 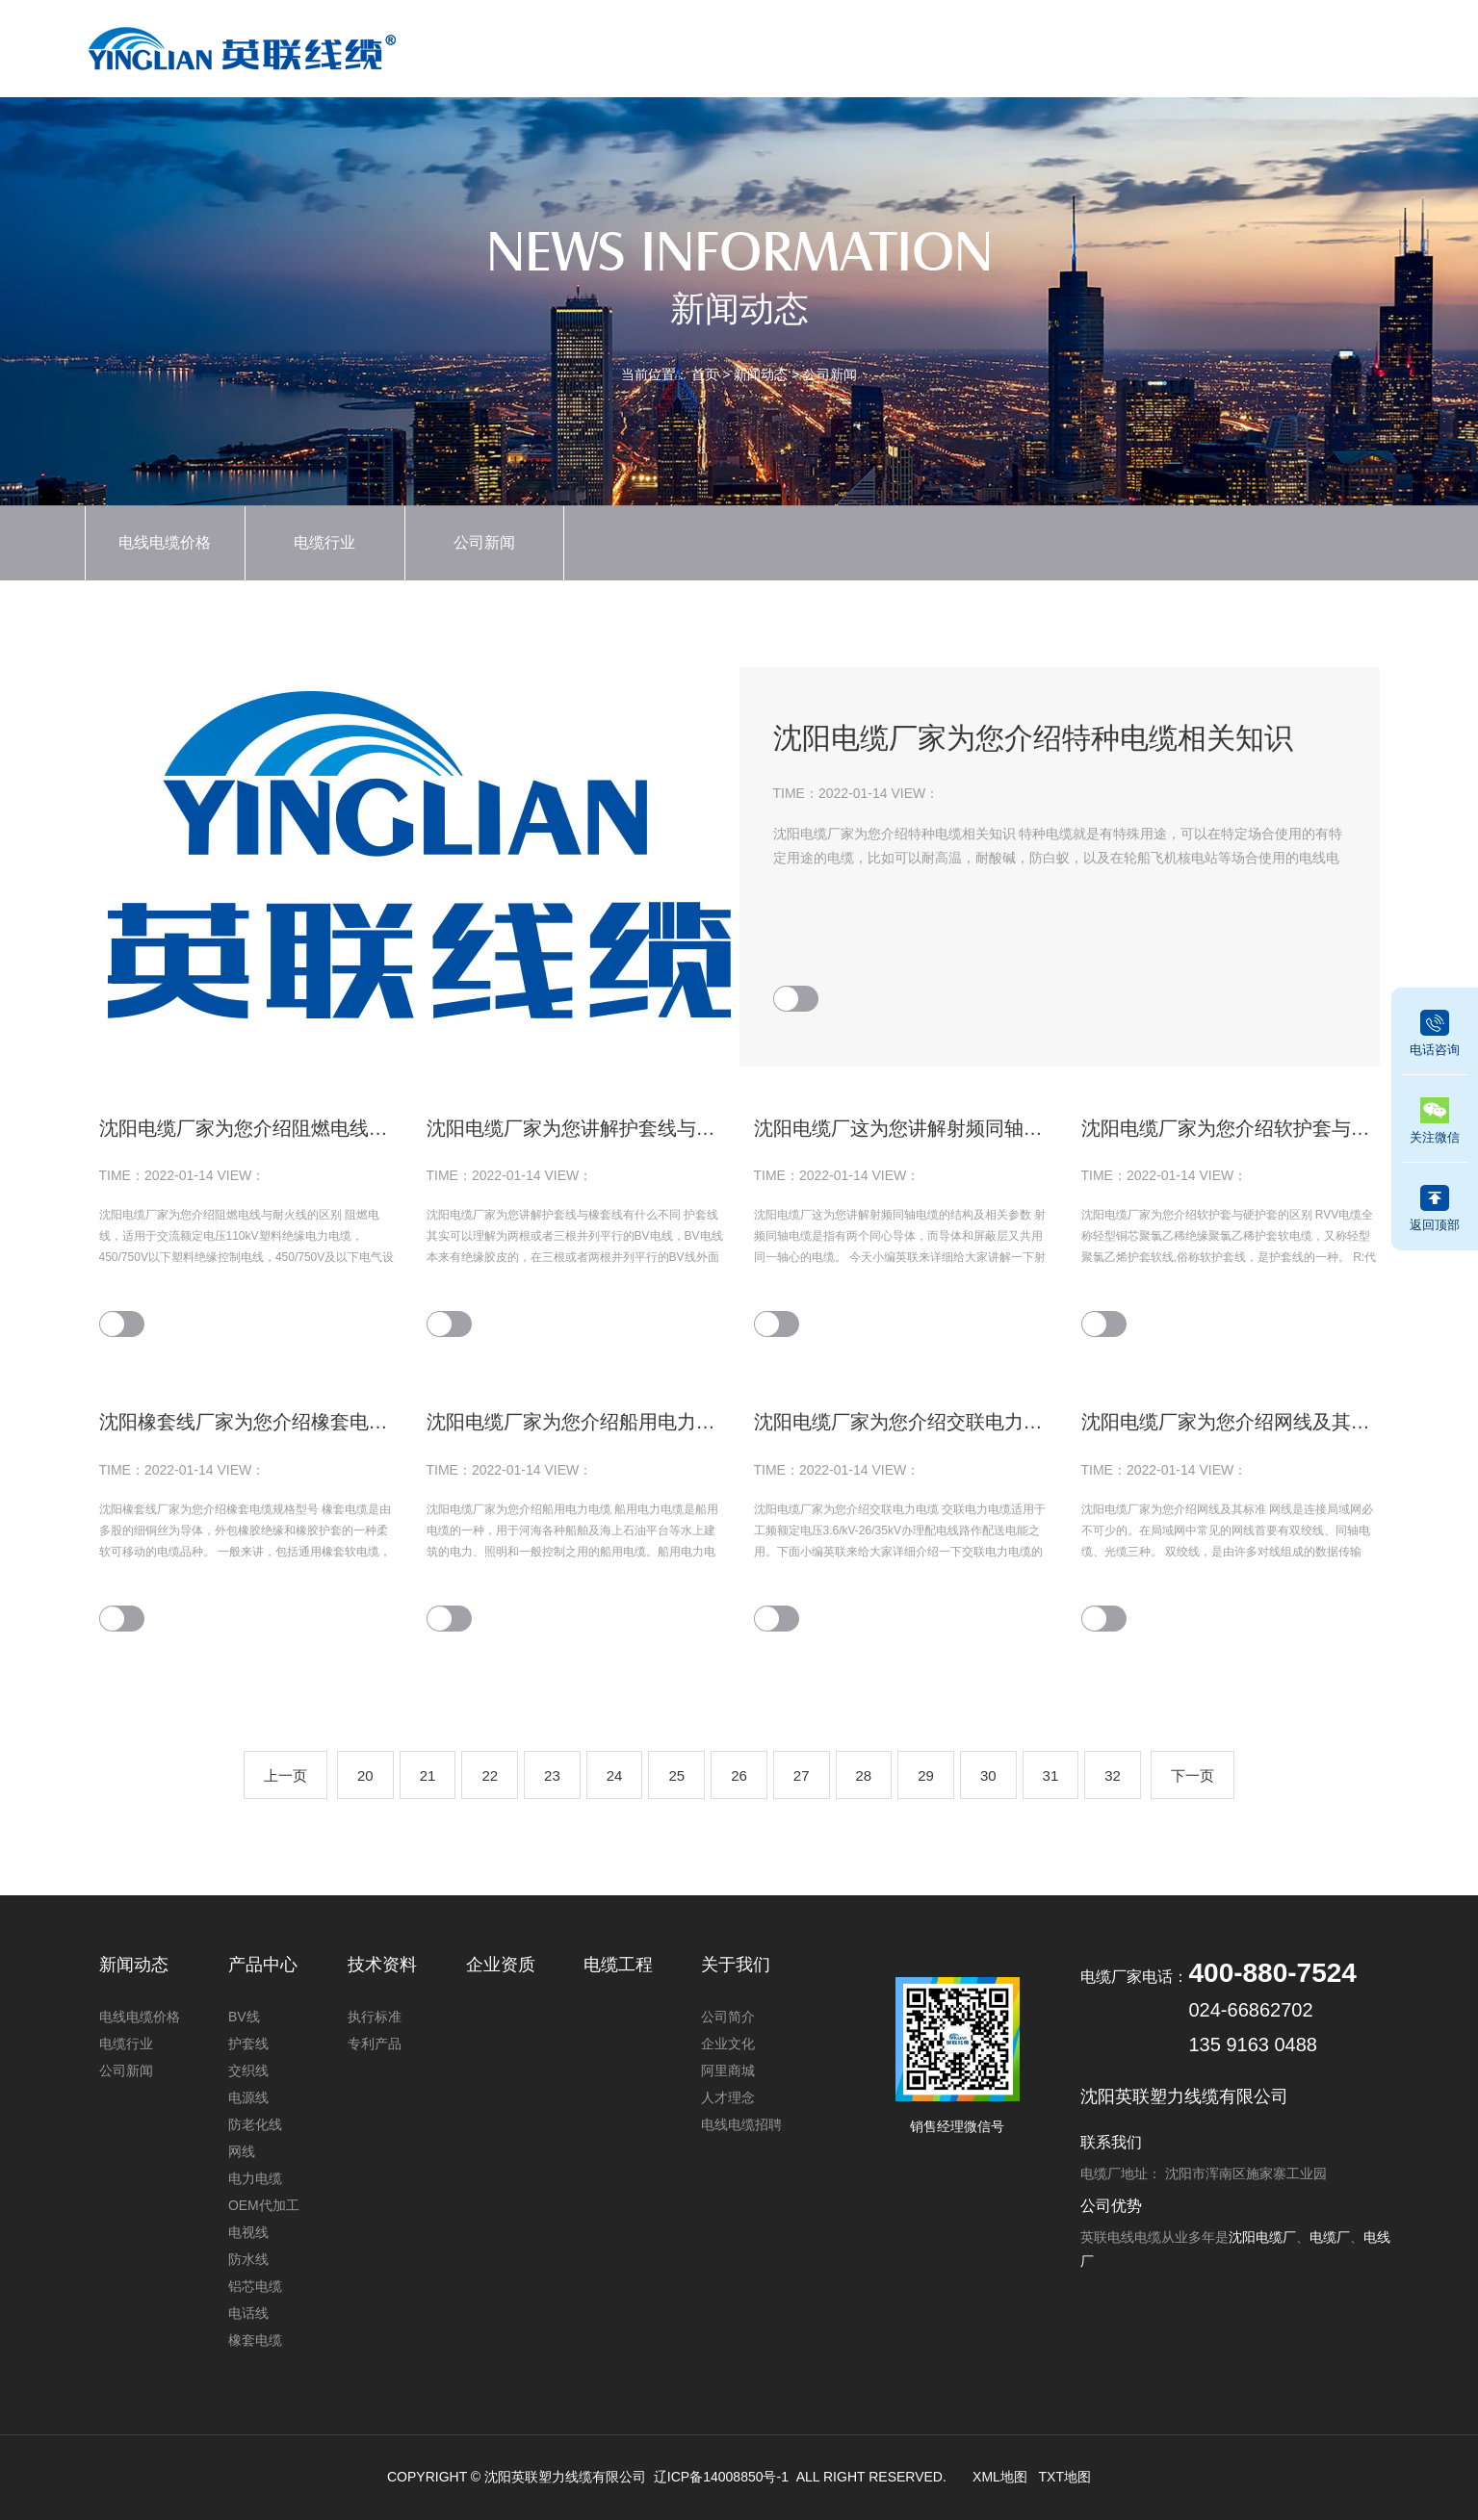 I want to click on 25, so click(x=676, y=1775).